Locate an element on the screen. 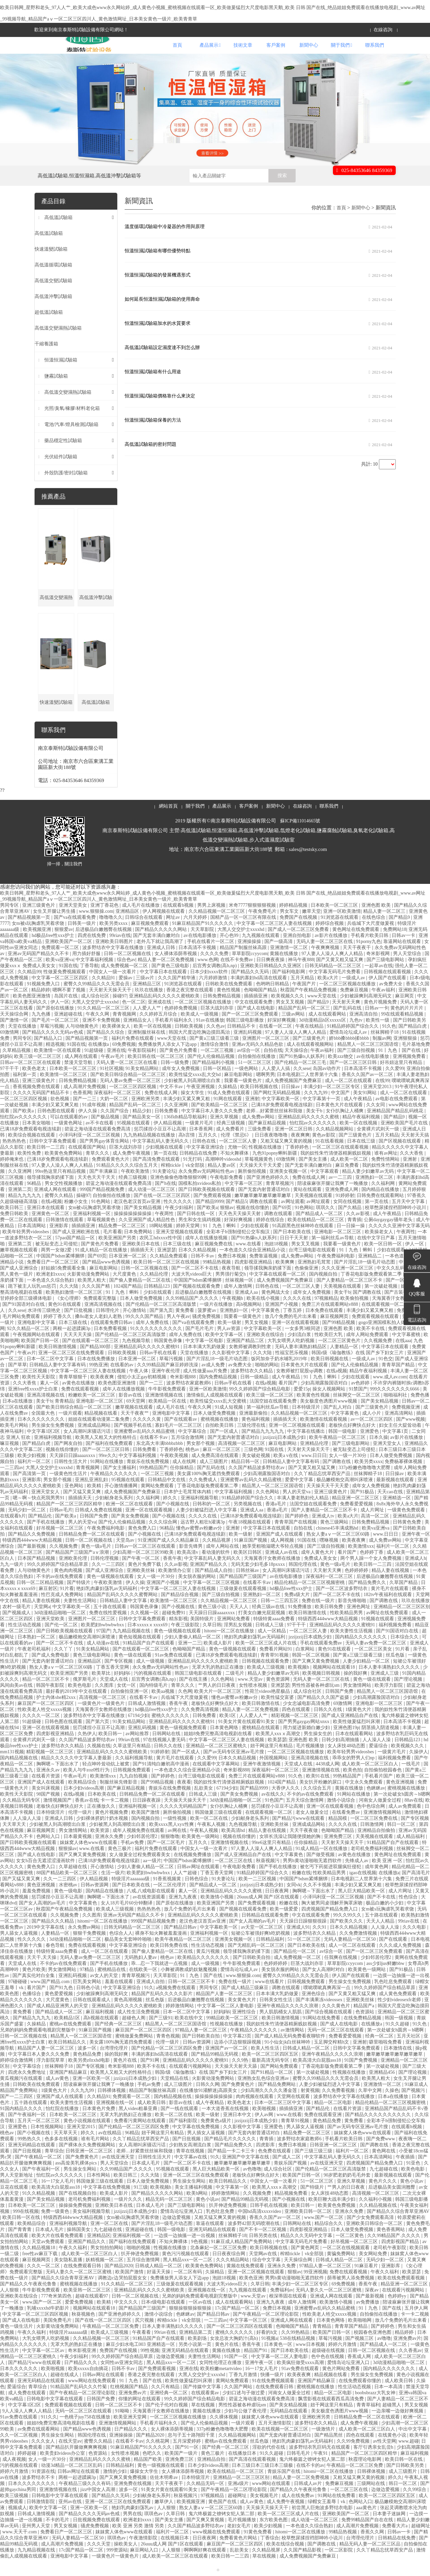  嘿咻视频 is located at coordinates (329, 1556).